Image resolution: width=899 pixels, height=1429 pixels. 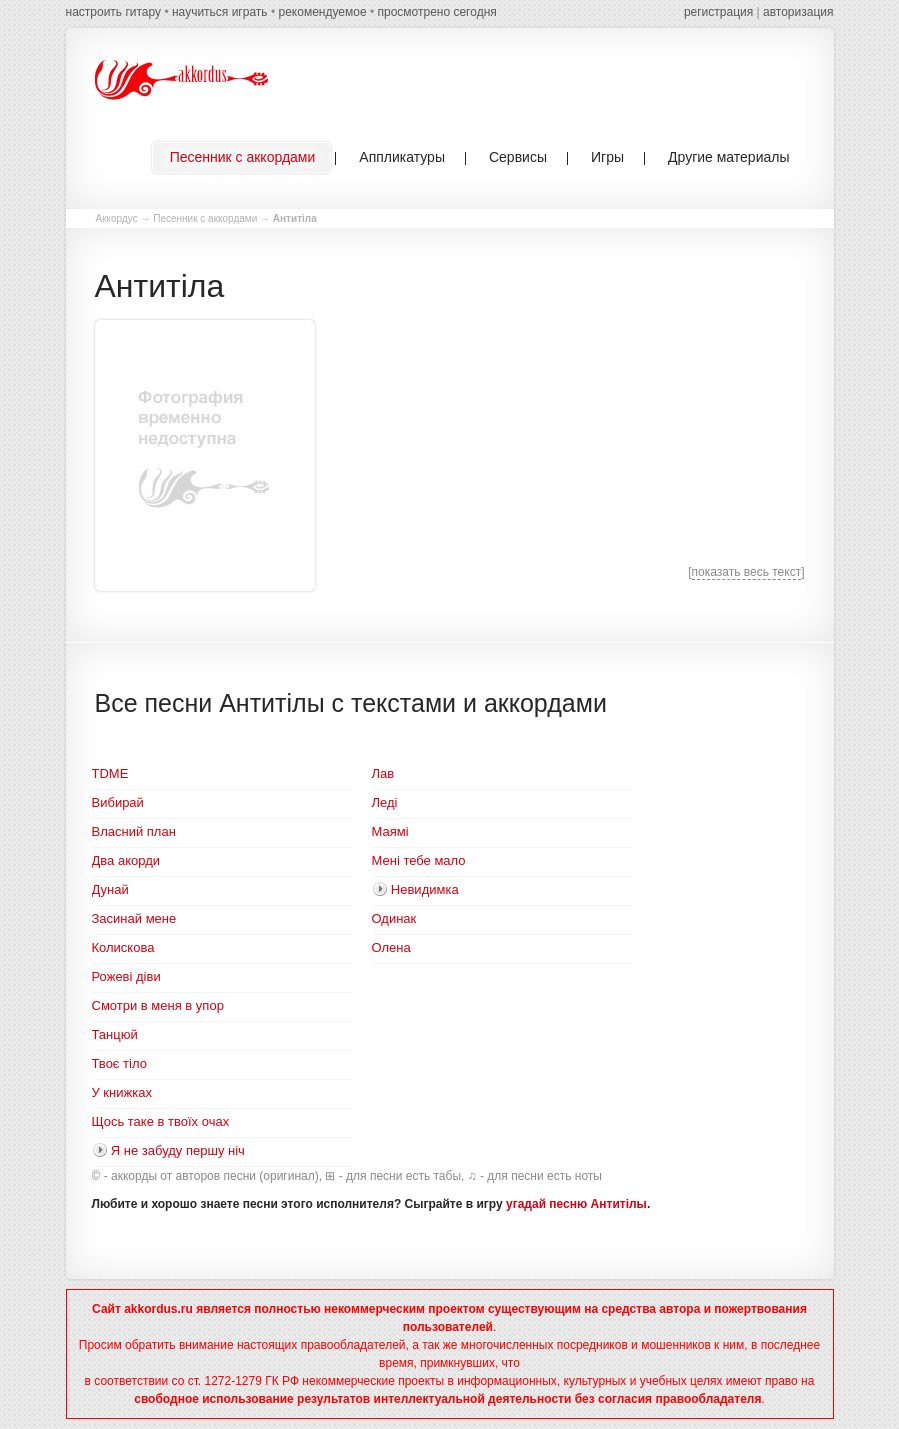 What do you see at coordinates (425, 889) in the screenshot?
I see `Невидимка` at bounding box center [425, 889].